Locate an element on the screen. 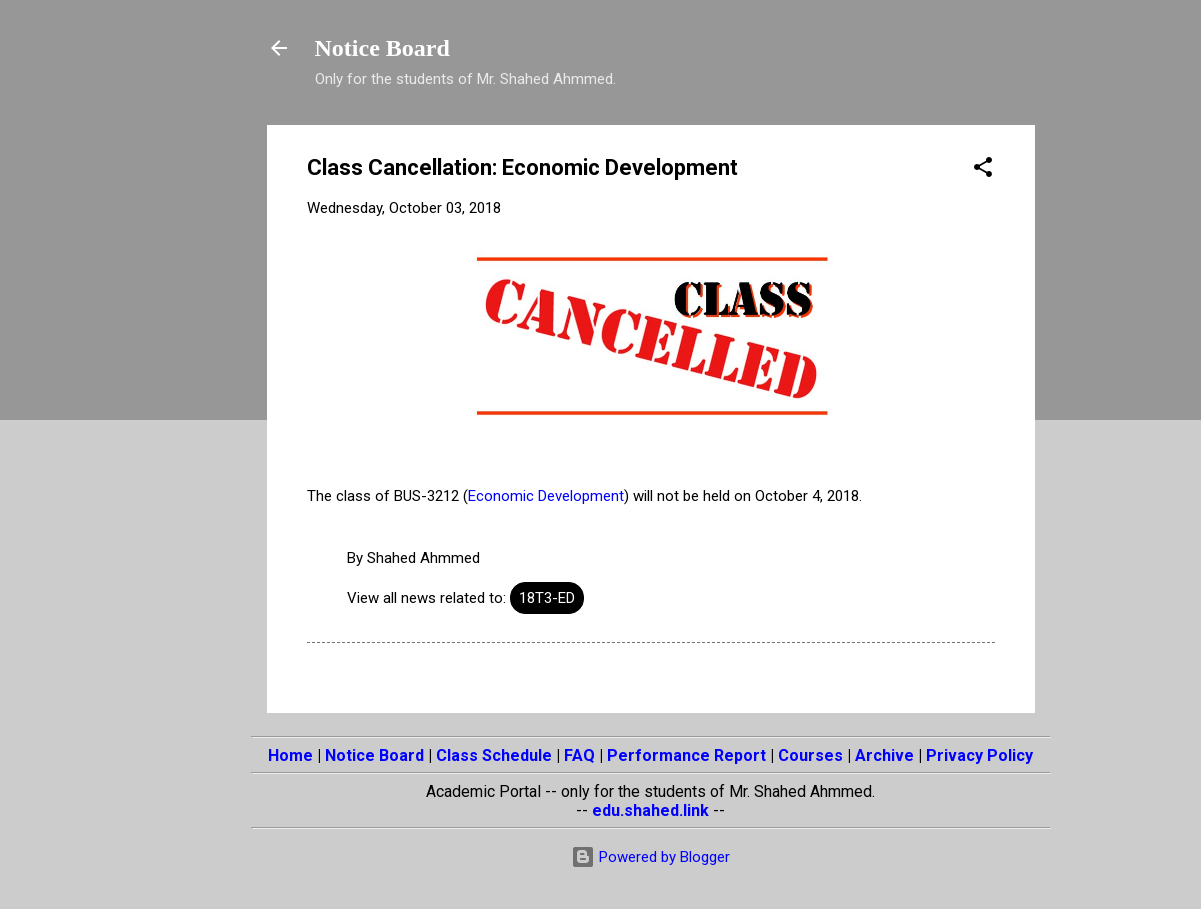  Powered by Blogger is located at coordinates (650, 857).